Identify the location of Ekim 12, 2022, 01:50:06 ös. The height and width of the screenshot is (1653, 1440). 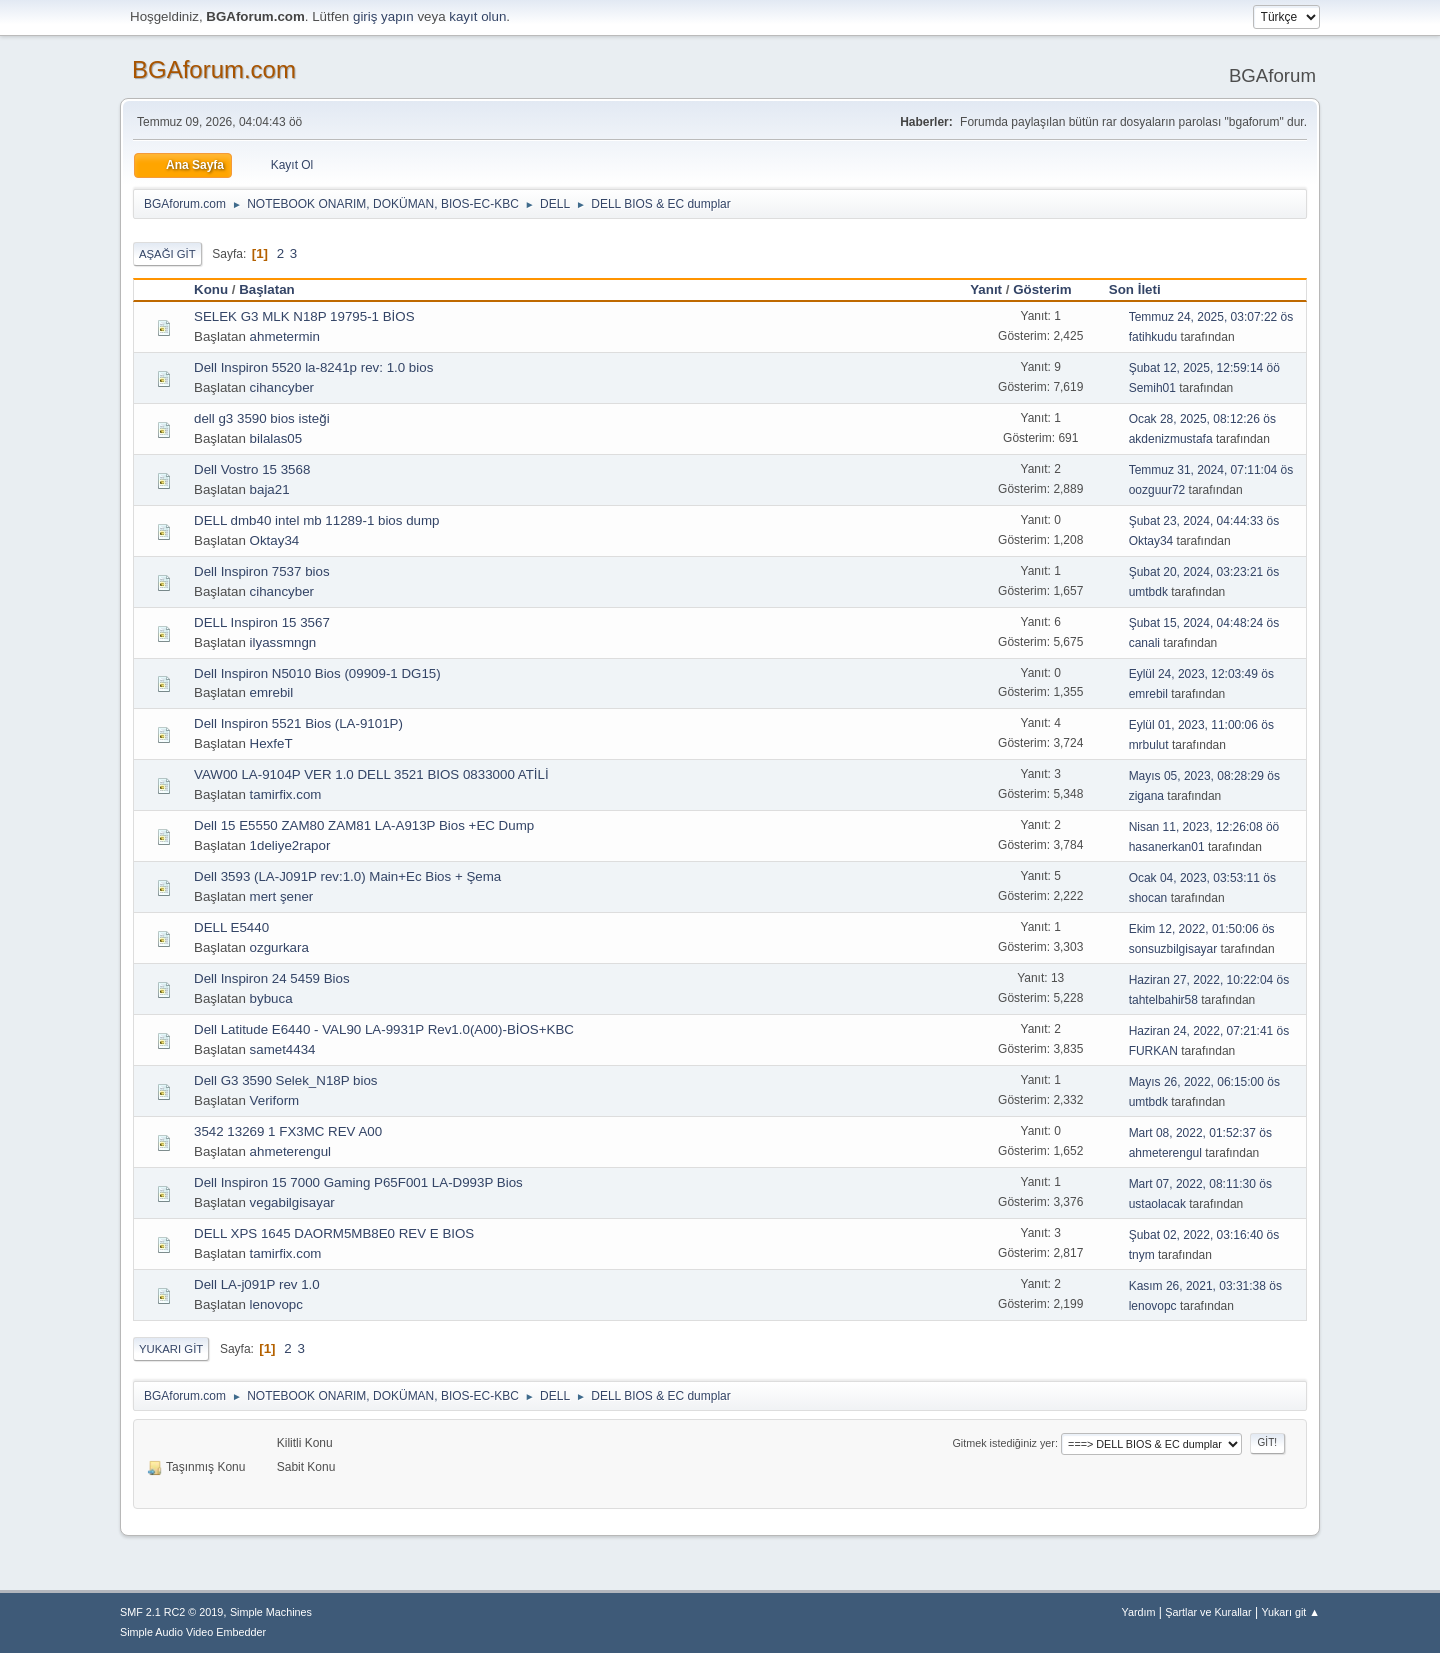
(1202, 929).